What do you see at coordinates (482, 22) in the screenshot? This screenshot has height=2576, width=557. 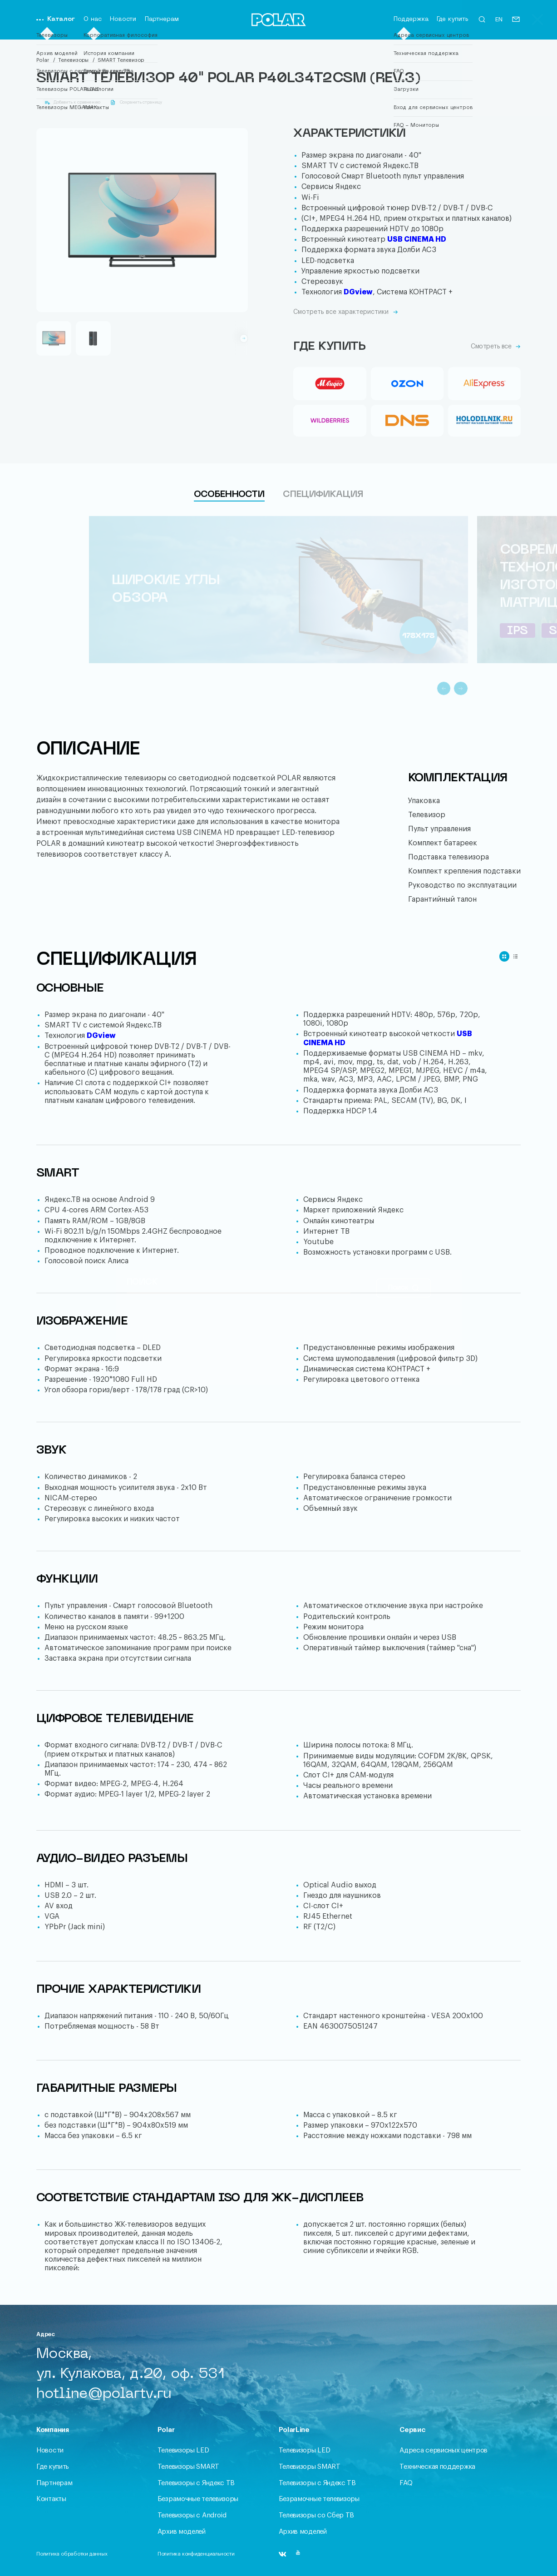 I see `[Открыть форму поиска]` at bounding box center [482, 22].